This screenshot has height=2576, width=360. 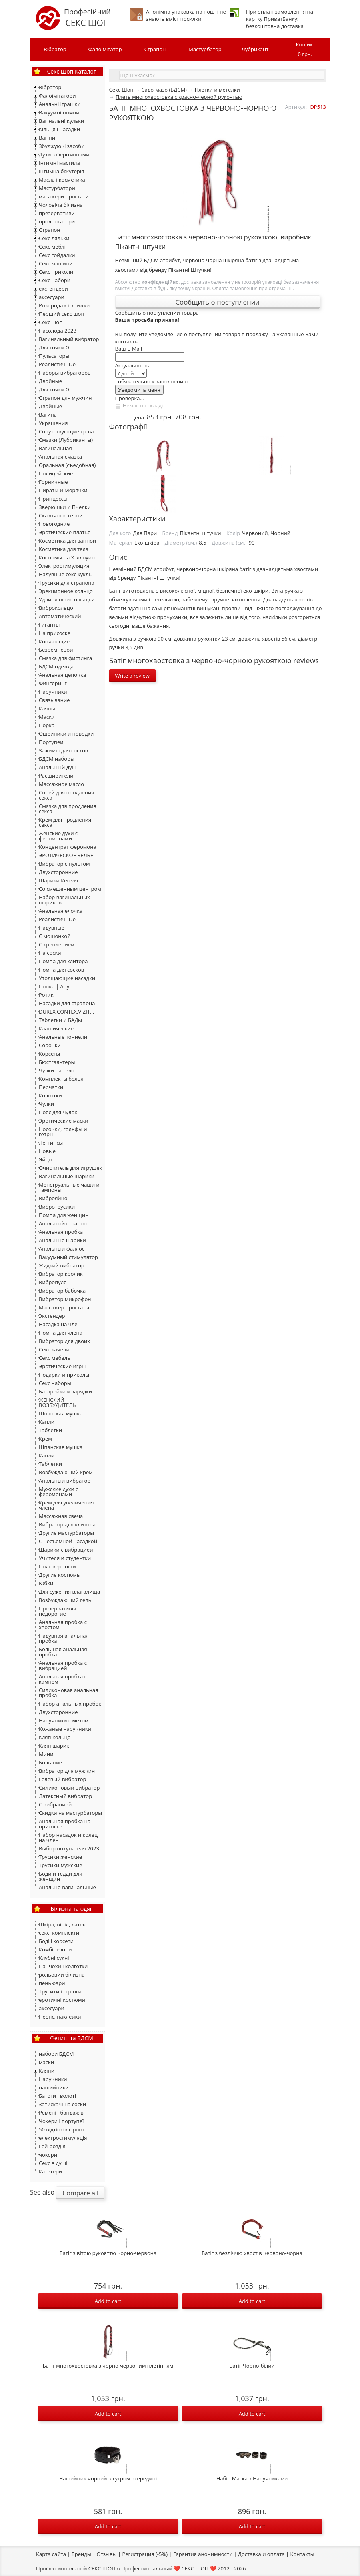 I want to click on Крем, so click(x=45, y=1438).